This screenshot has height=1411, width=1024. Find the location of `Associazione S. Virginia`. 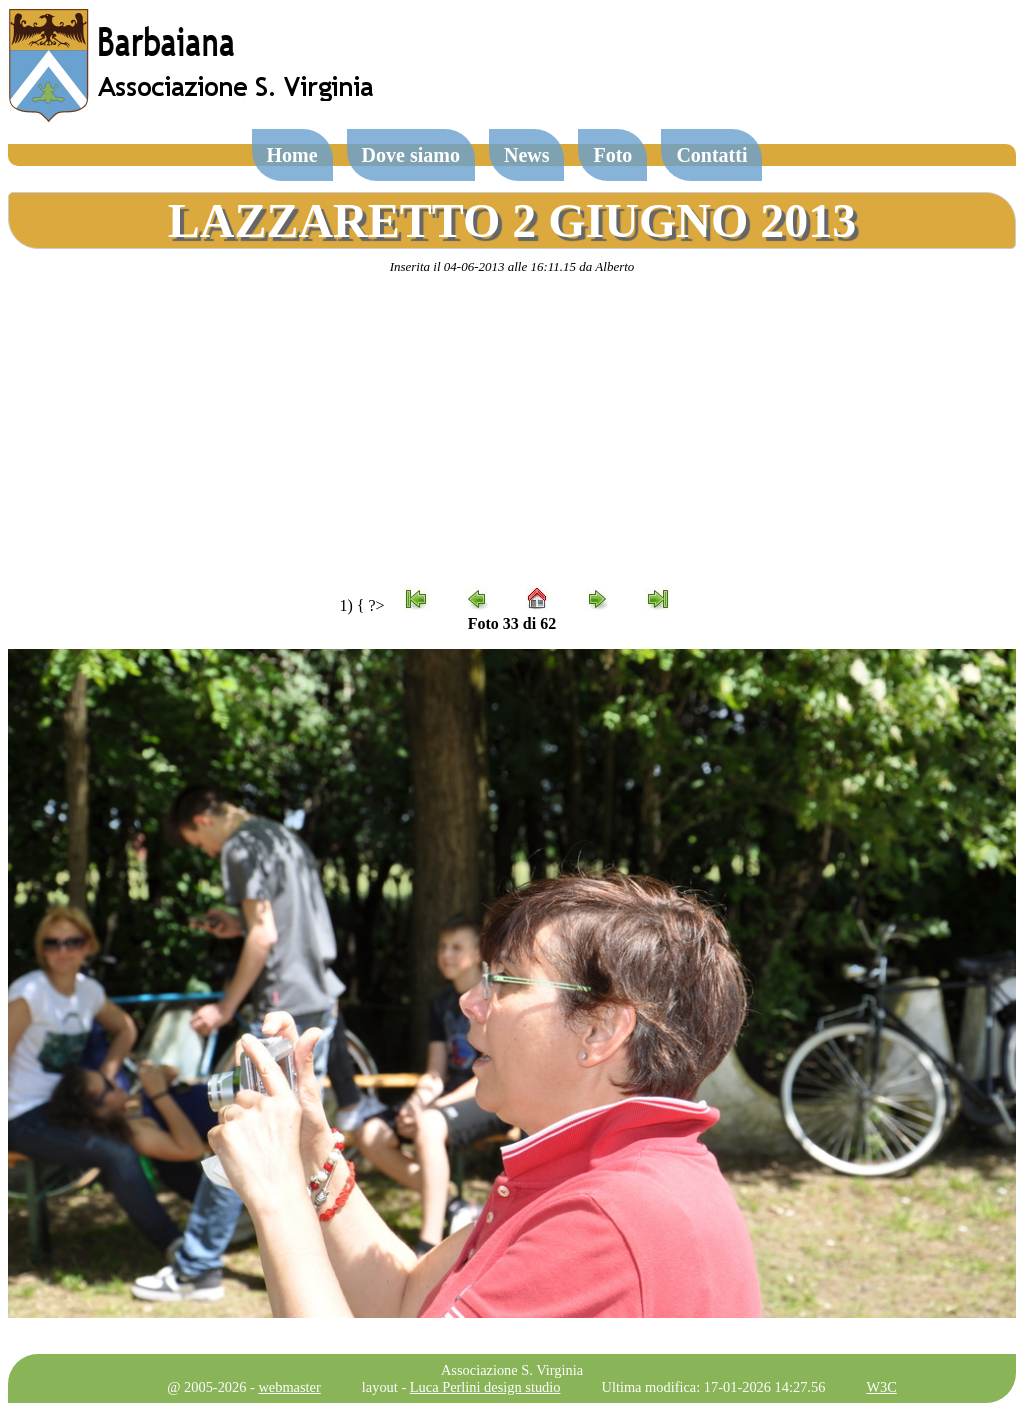

Associazione S. Virginia is located at coordinates (512, 1370).